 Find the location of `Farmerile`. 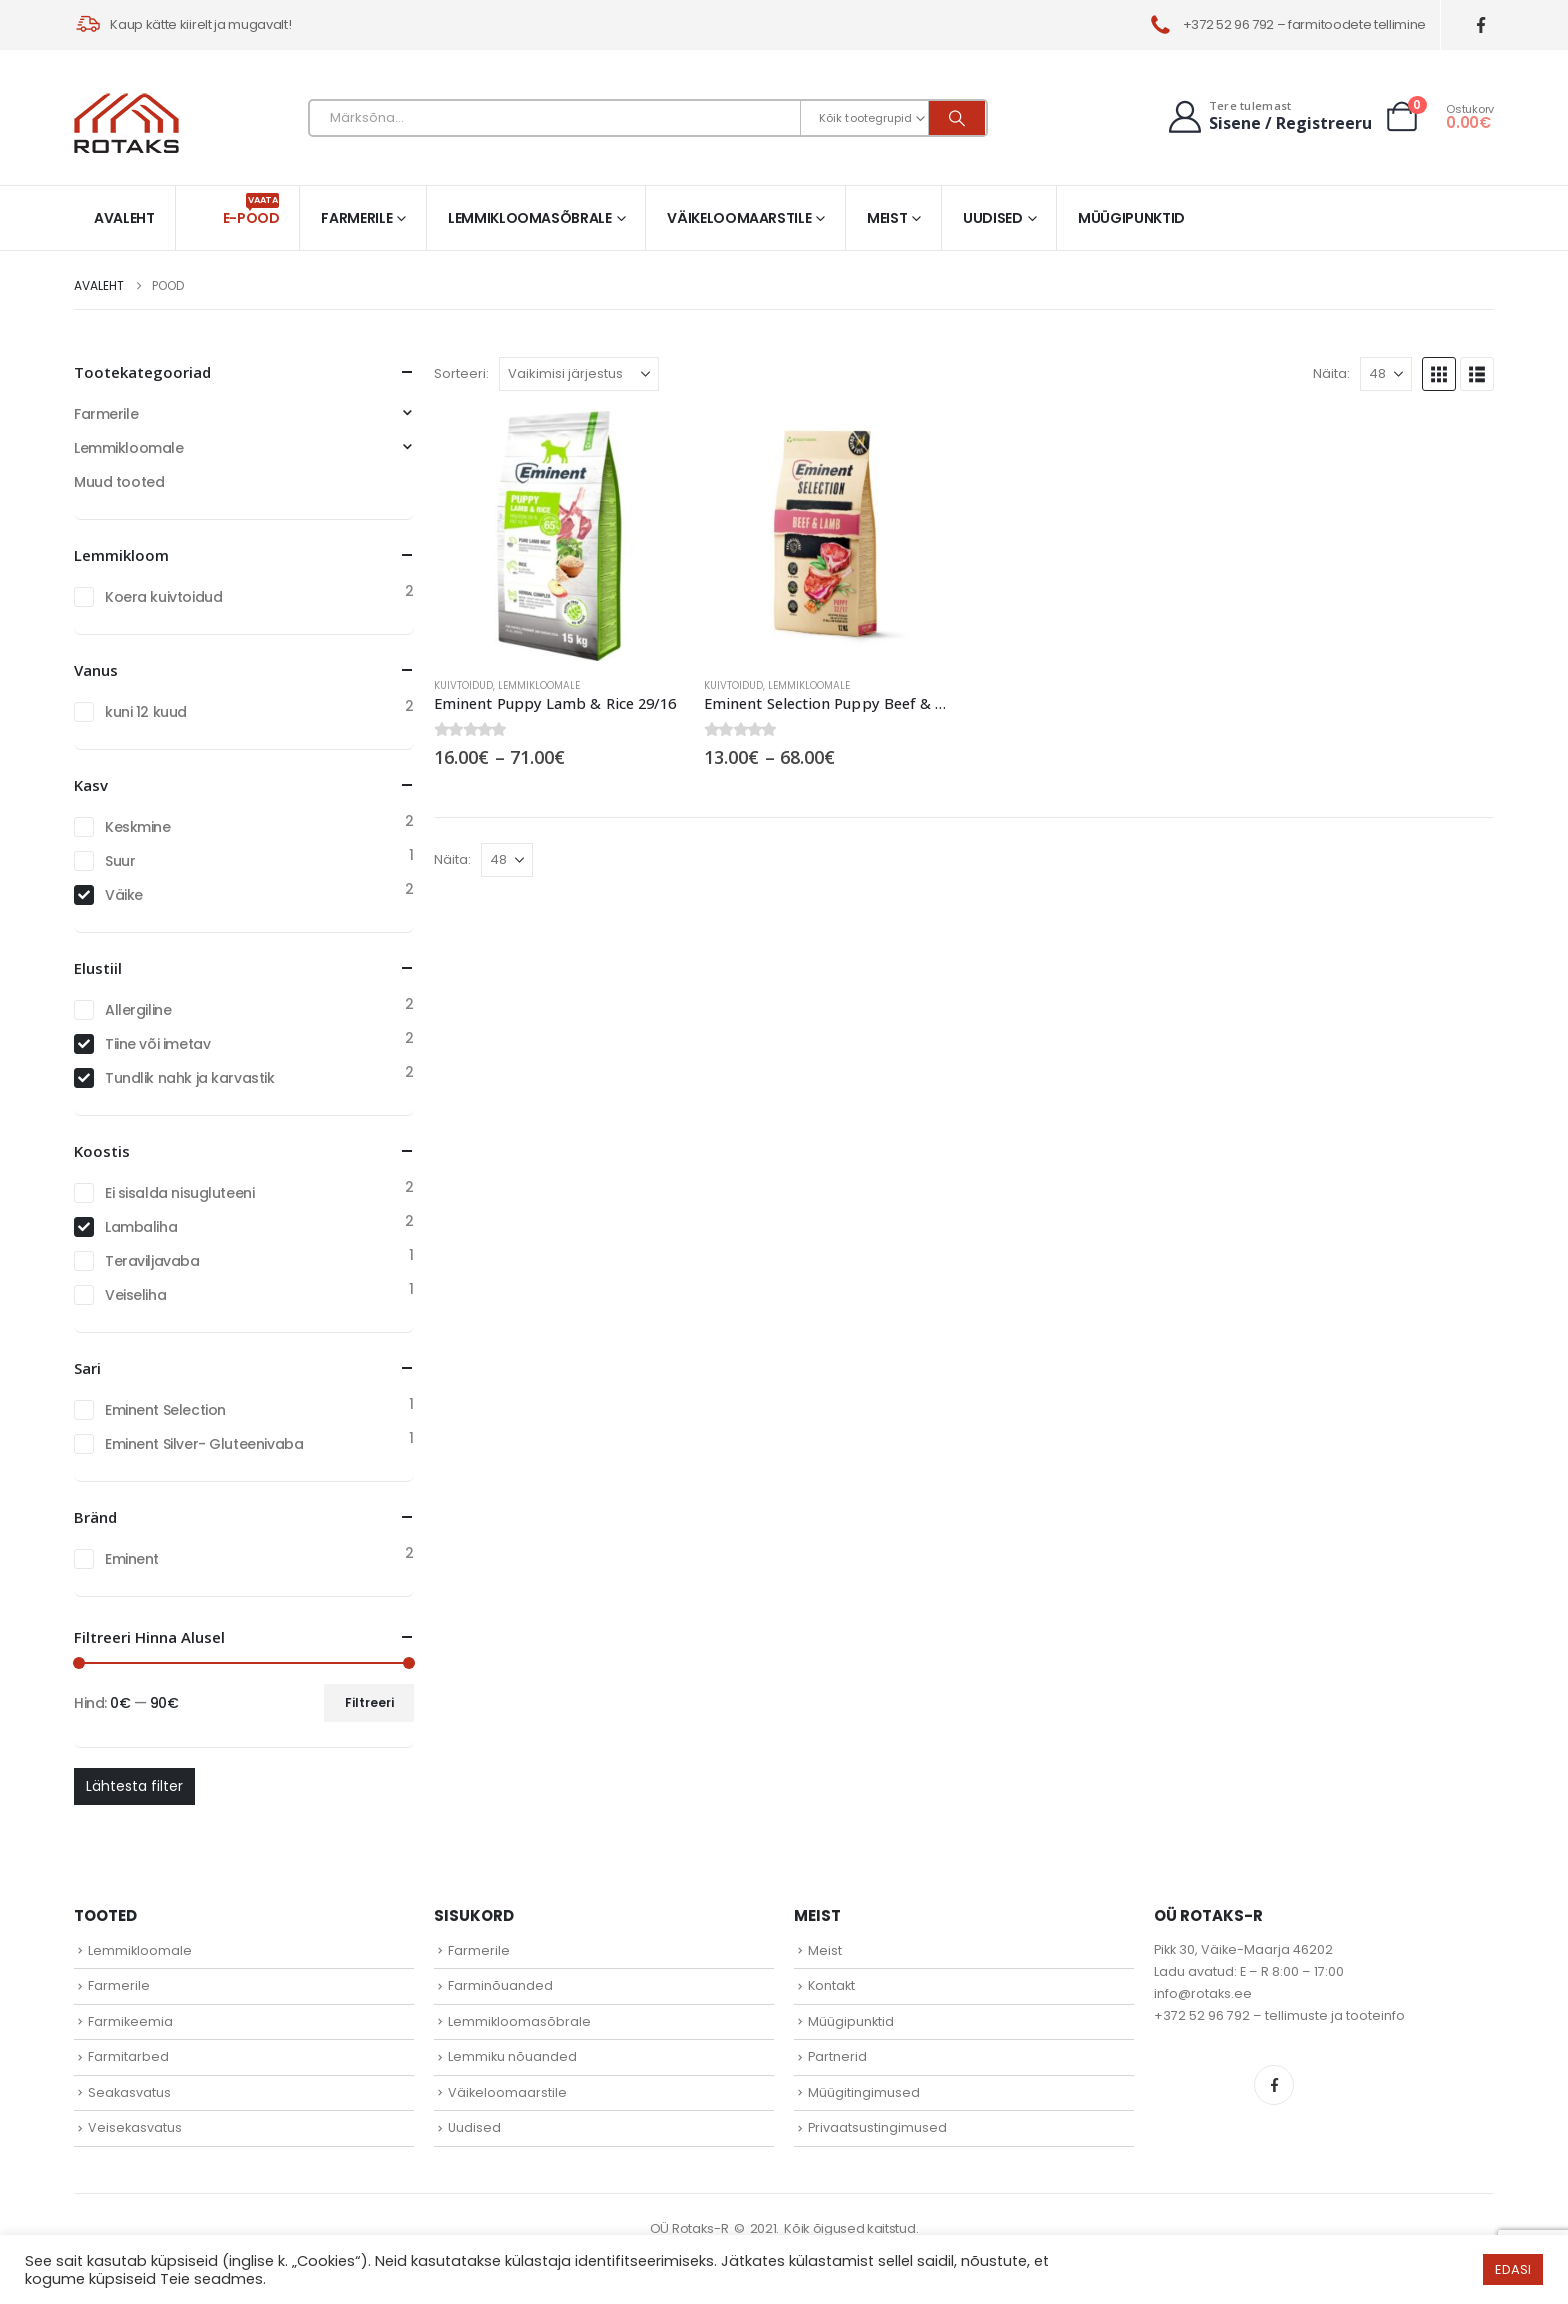

Farmerile is located at coordinates (356, 218).